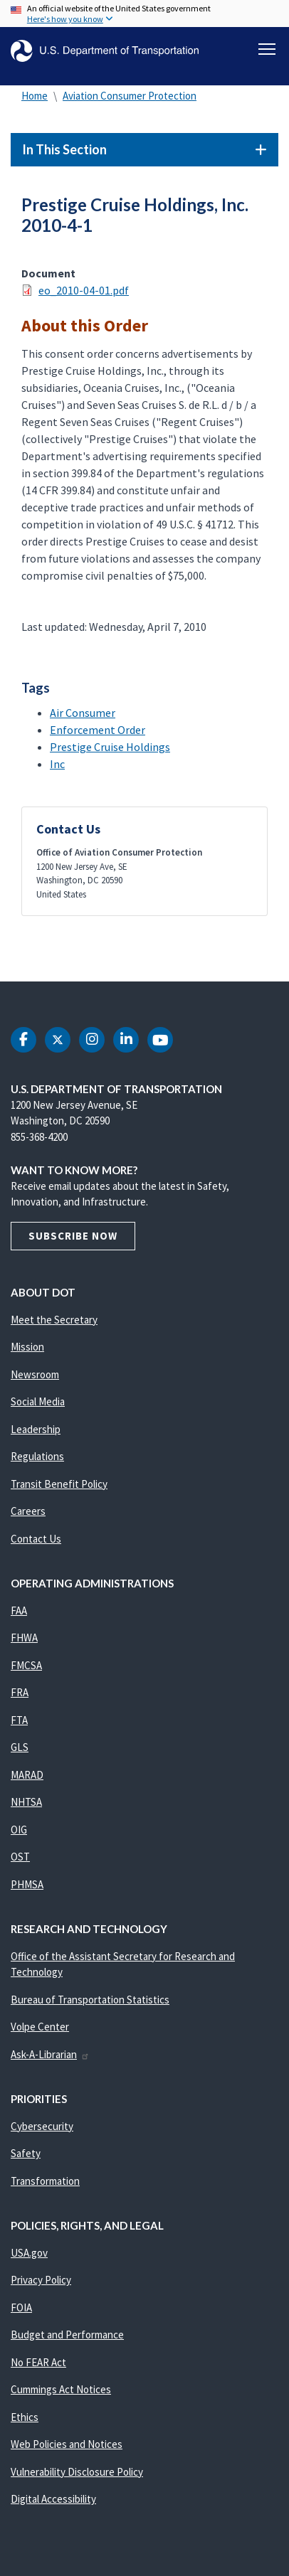  I want to click on Digital Accessibility, so click(53, 2499).